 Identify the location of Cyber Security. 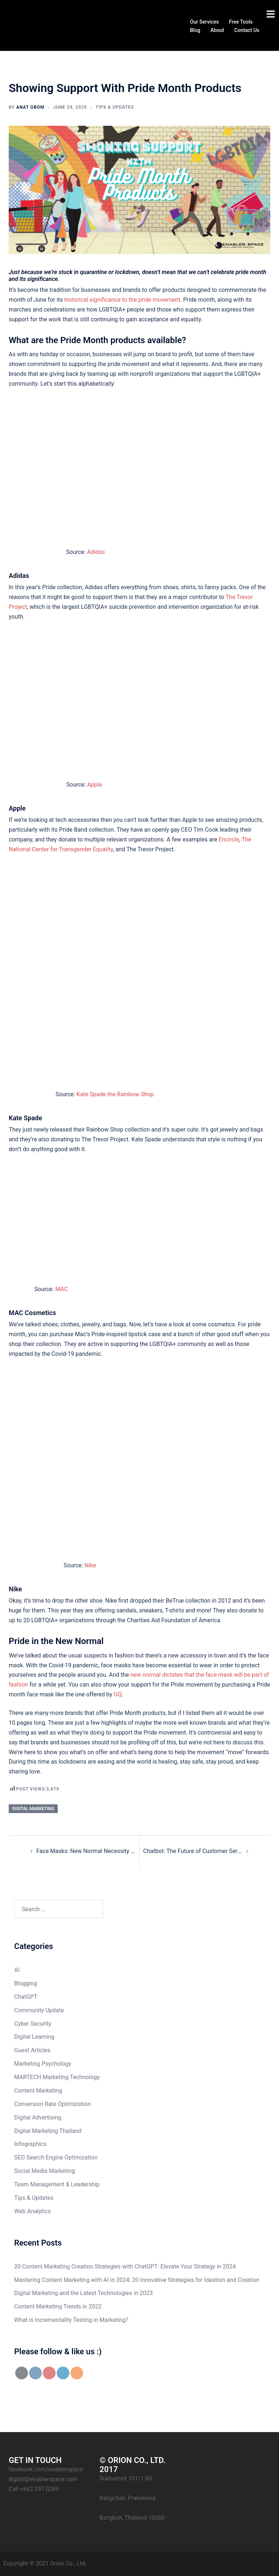
(32, 2023).